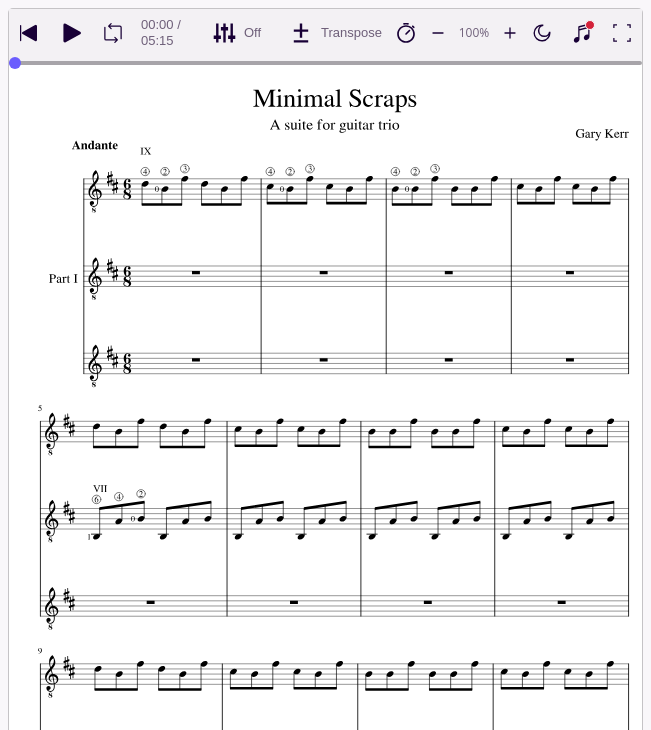 This screenshot has width=651, height=730. What do you see at coordinates (15, 63) in the screenshot?
I see `[slider]` at bounding box center [15, 63].